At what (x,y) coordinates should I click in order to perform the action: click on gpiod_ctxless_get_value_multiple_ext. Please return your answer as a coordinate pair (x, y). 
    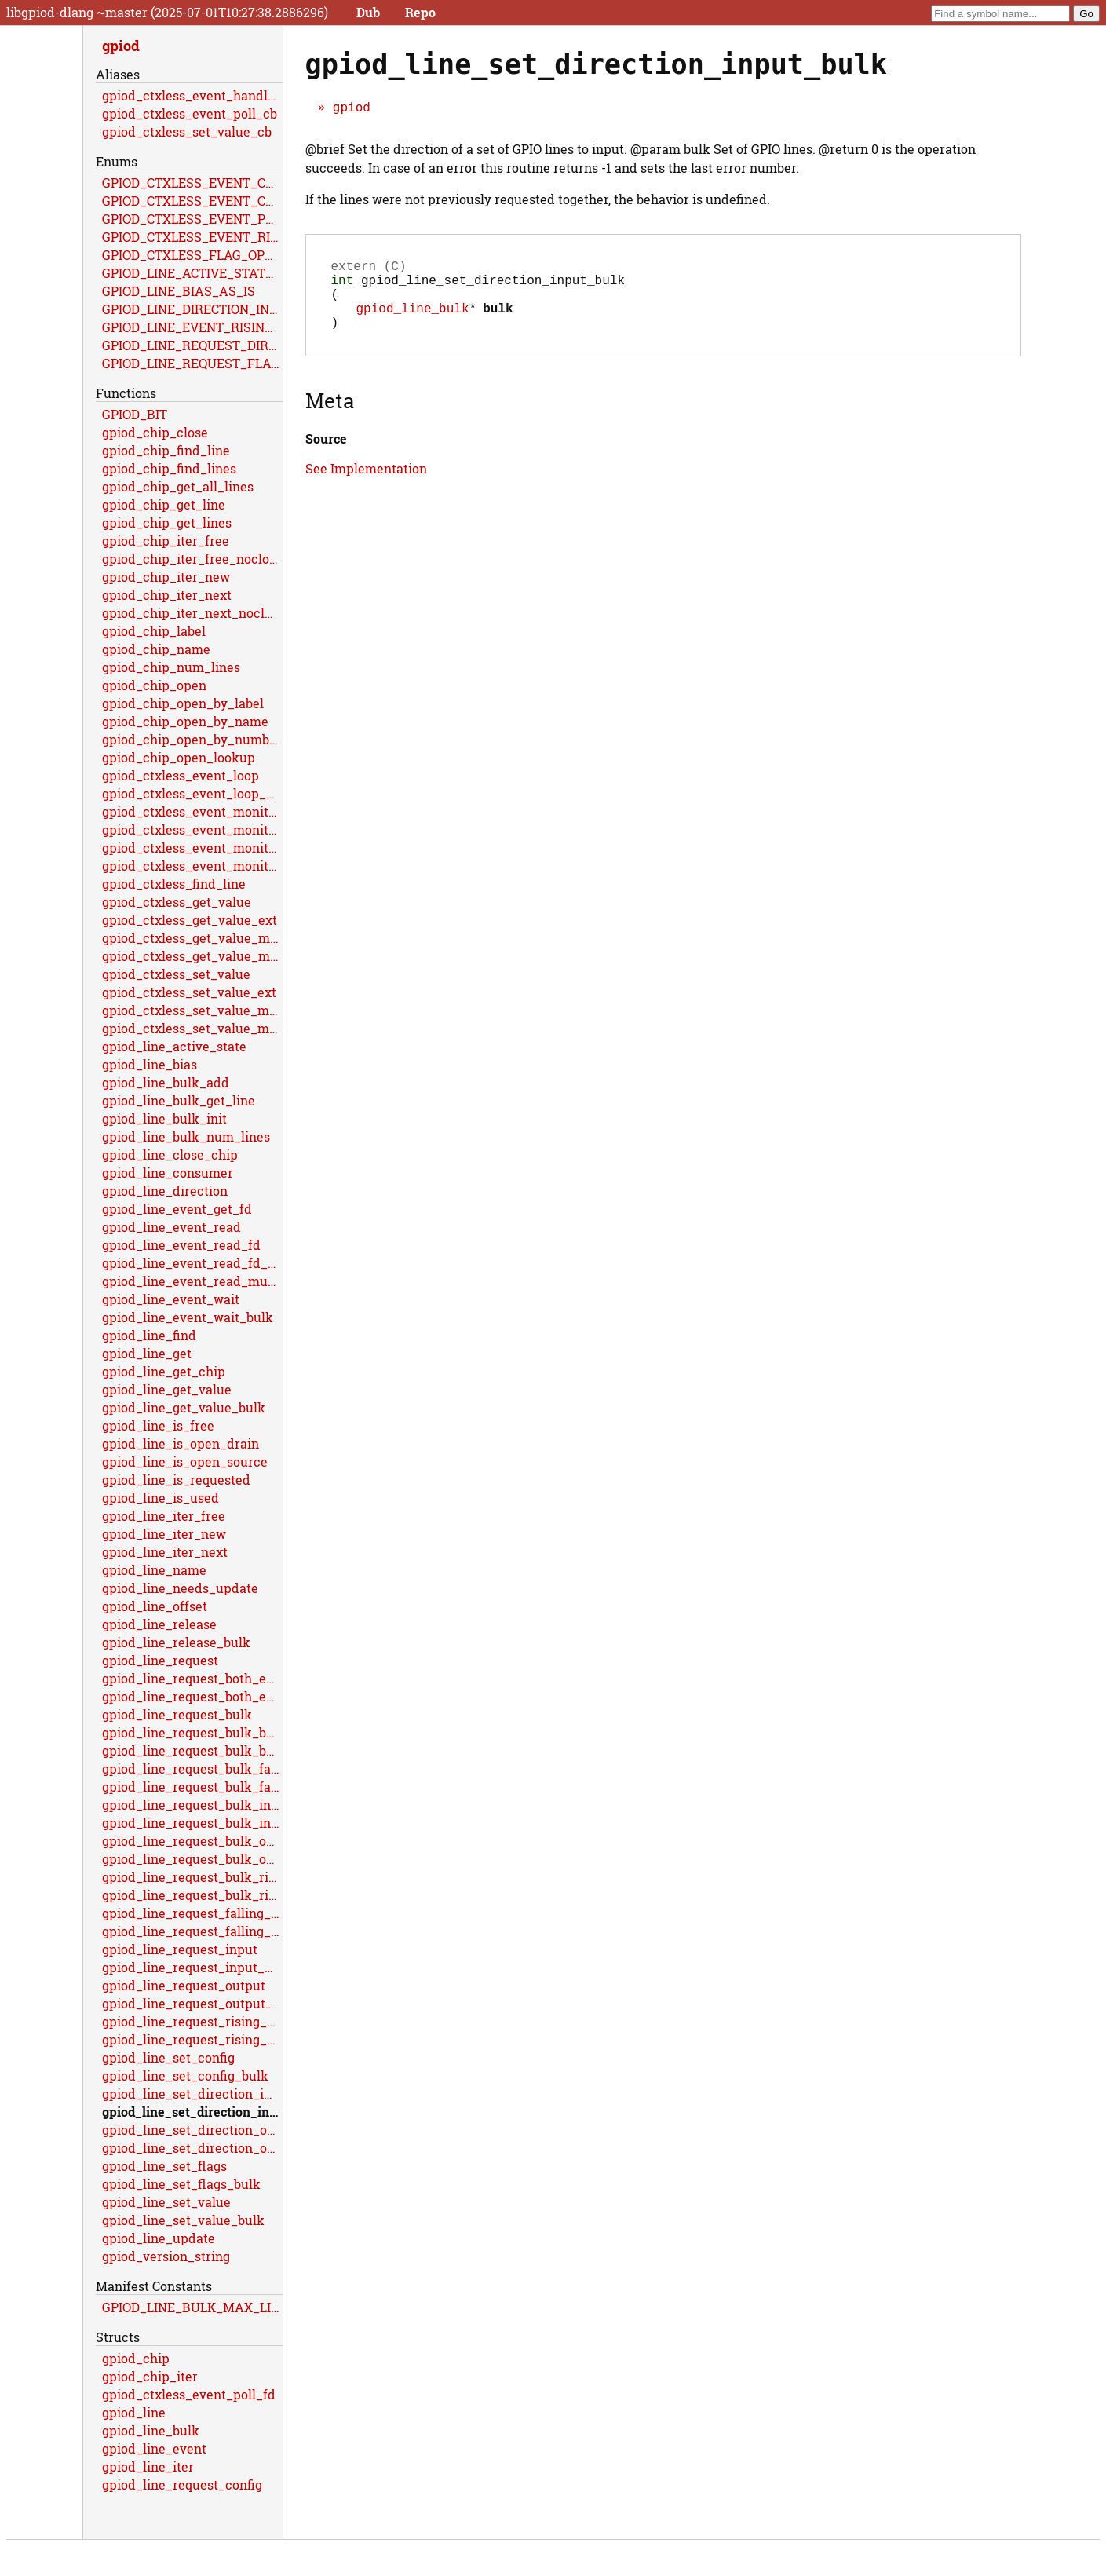
    Looking at the image, I should click on (192, 956).